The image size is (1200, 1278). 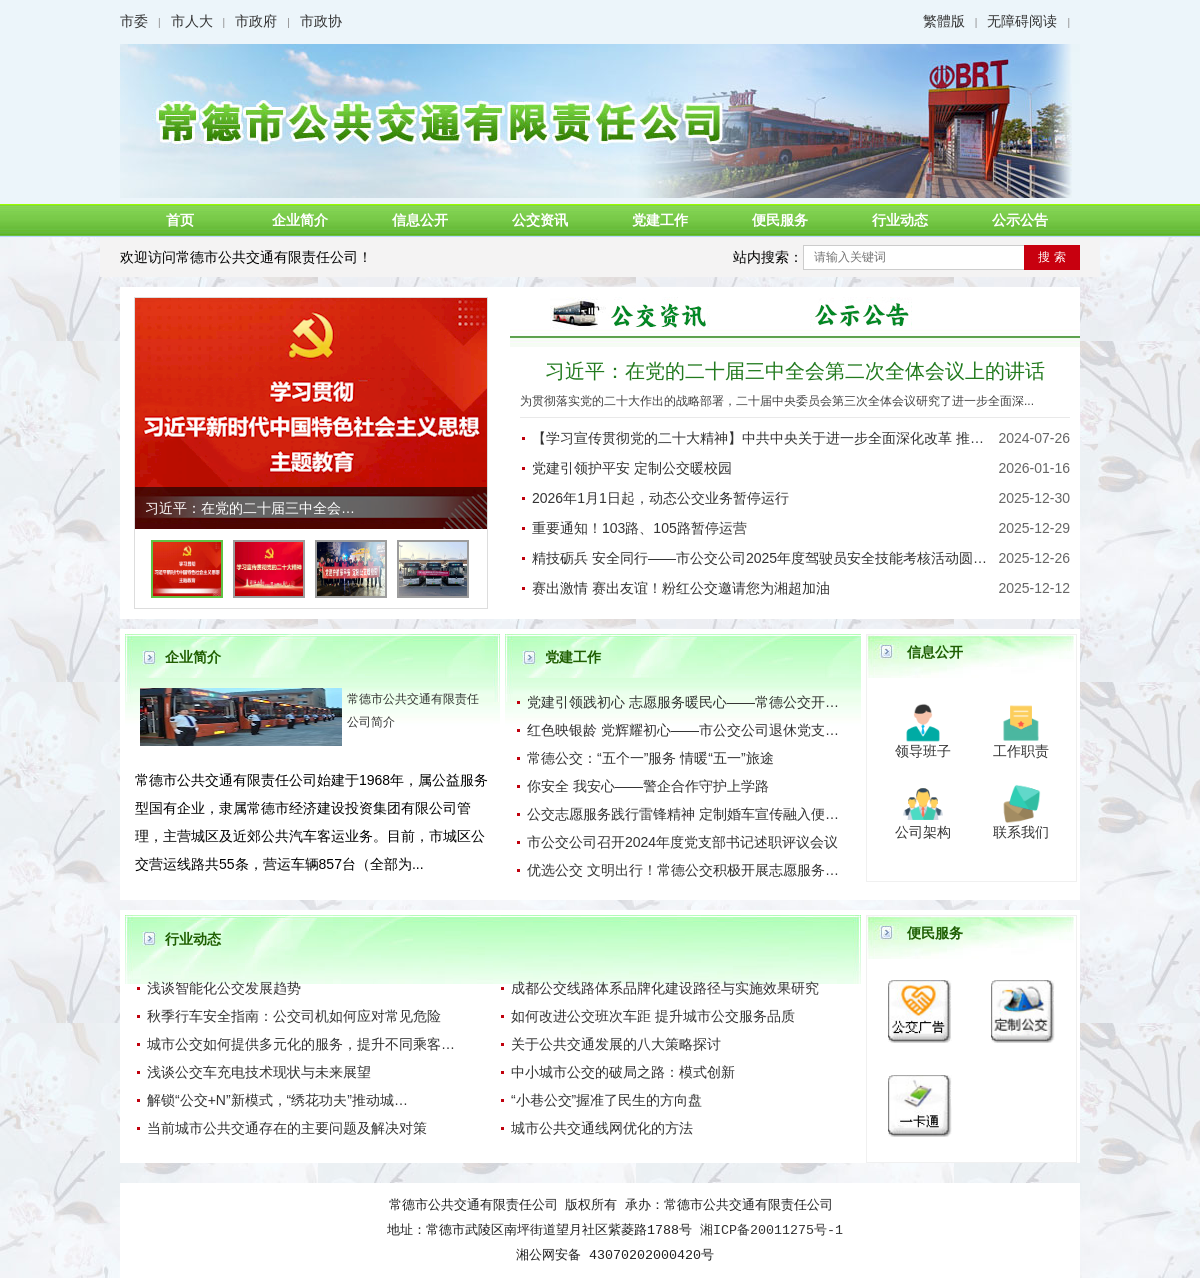 I want to click on 市政府, so click(x=256, y=21).